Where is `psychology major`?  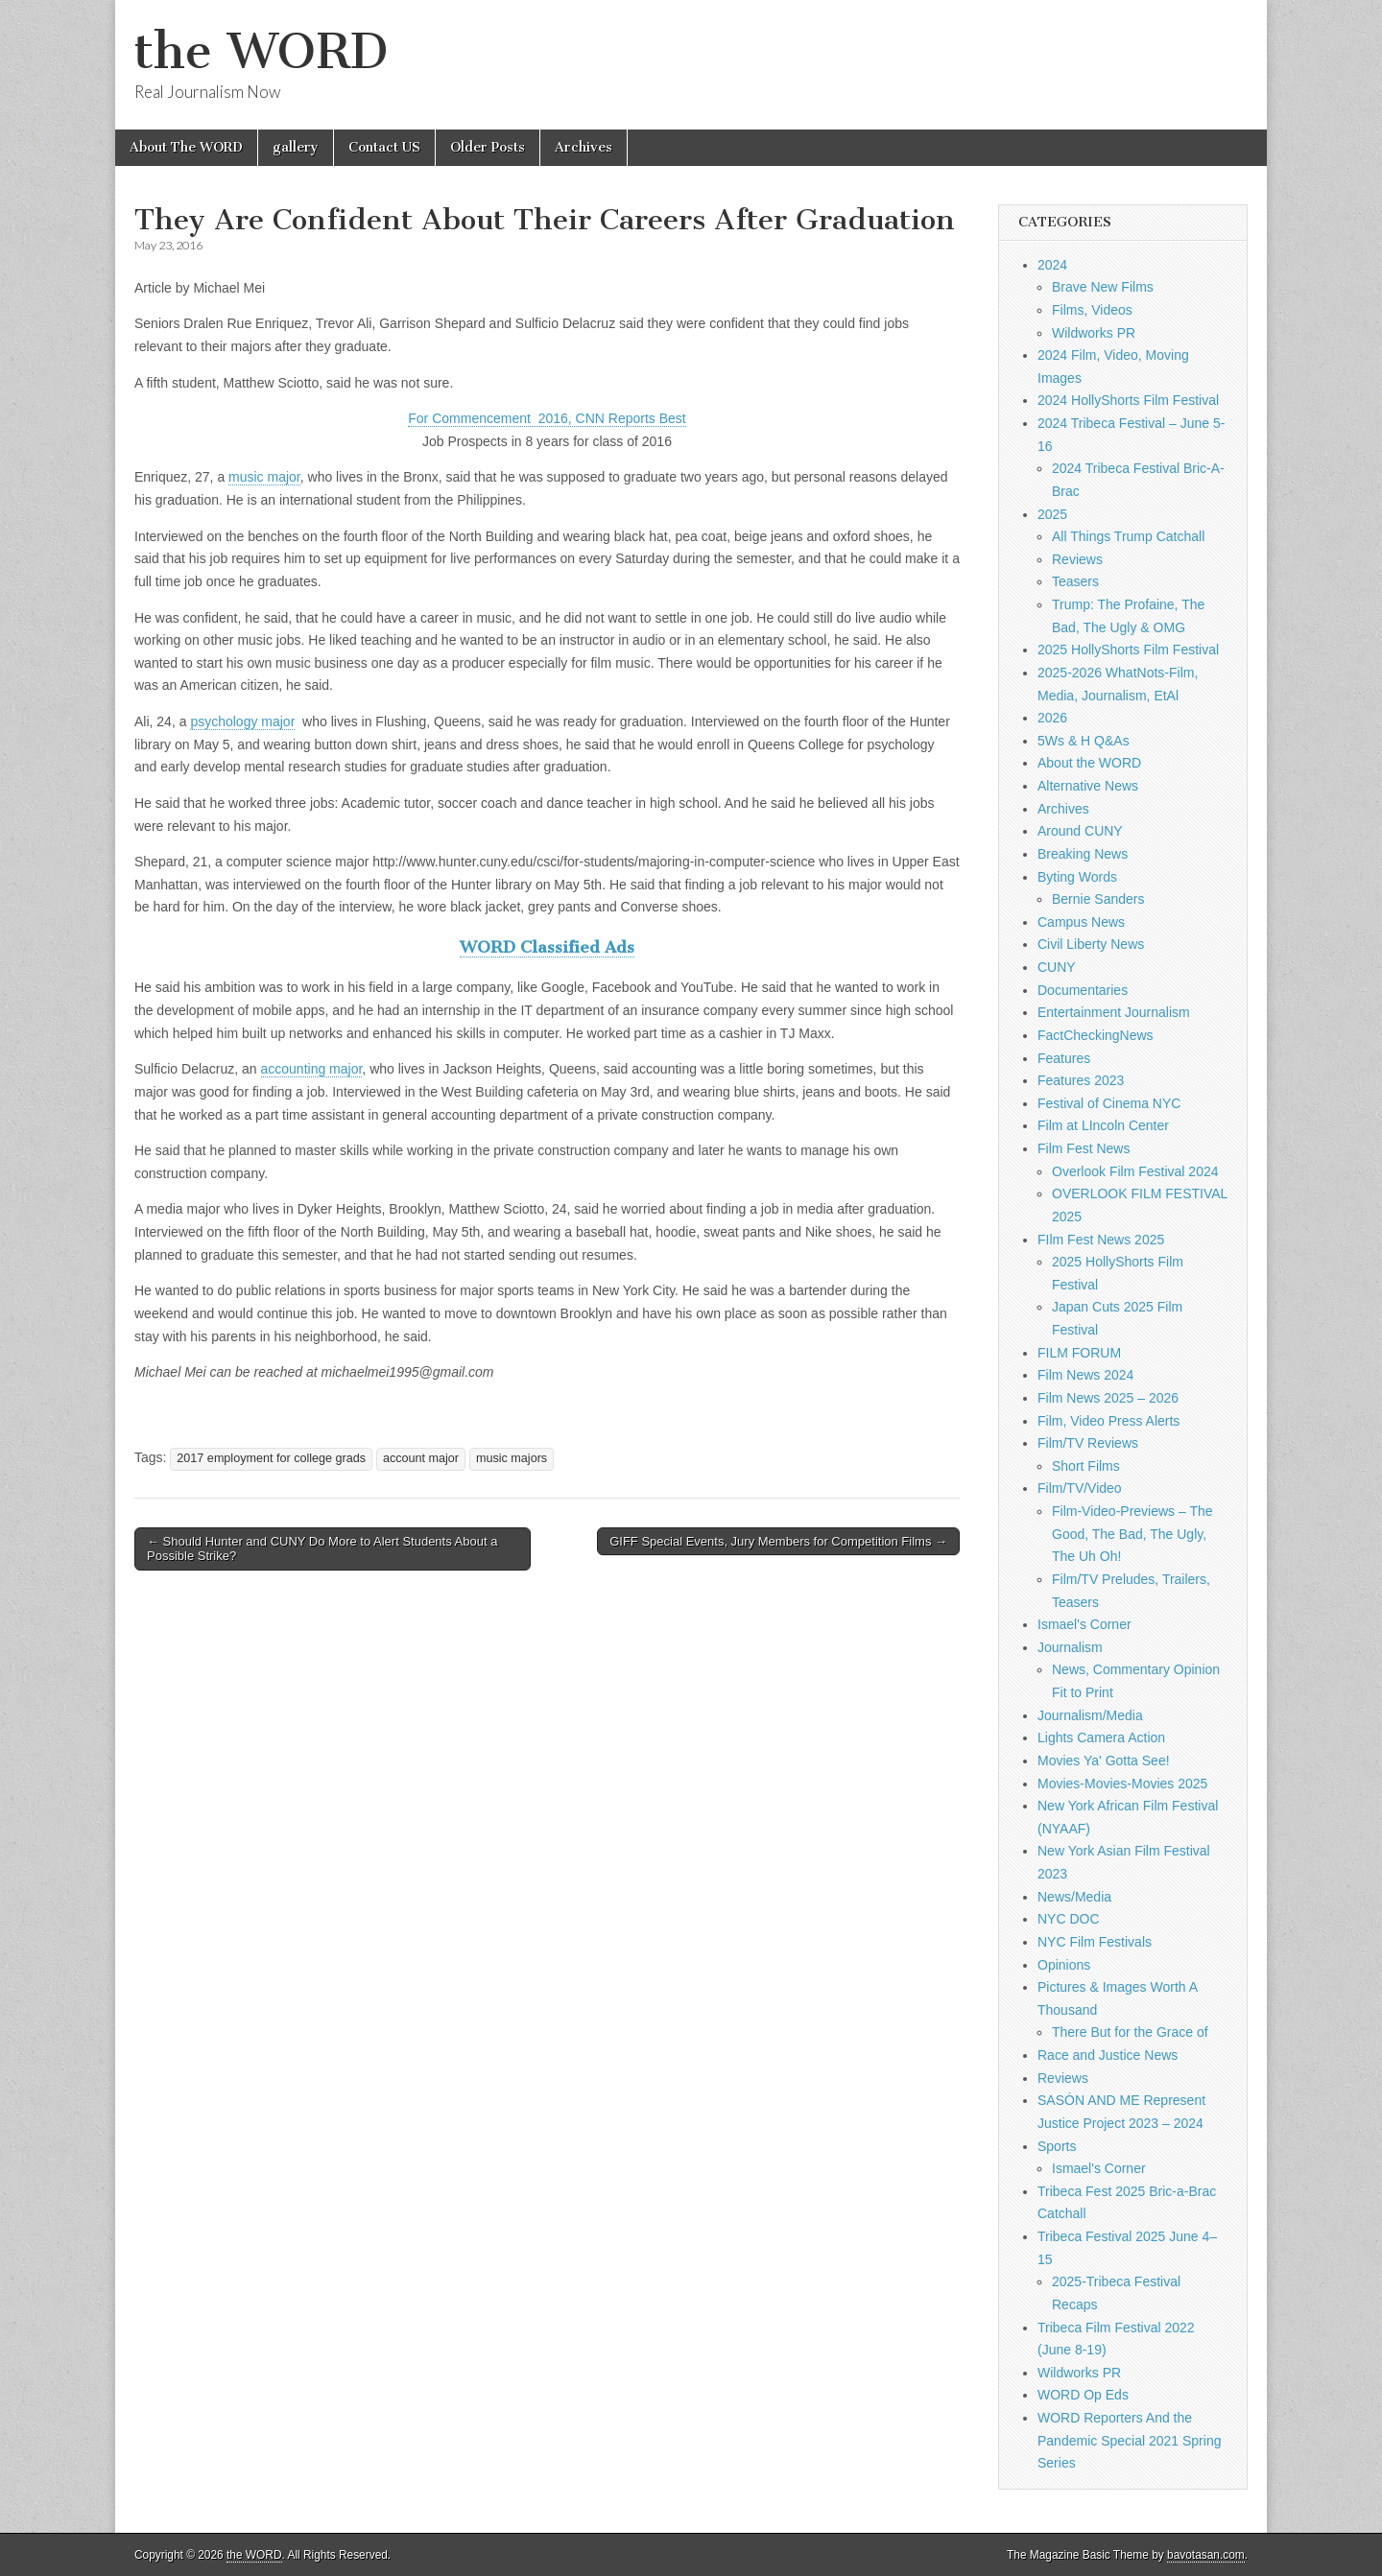 psychology major is located at coordinates (242, 721).